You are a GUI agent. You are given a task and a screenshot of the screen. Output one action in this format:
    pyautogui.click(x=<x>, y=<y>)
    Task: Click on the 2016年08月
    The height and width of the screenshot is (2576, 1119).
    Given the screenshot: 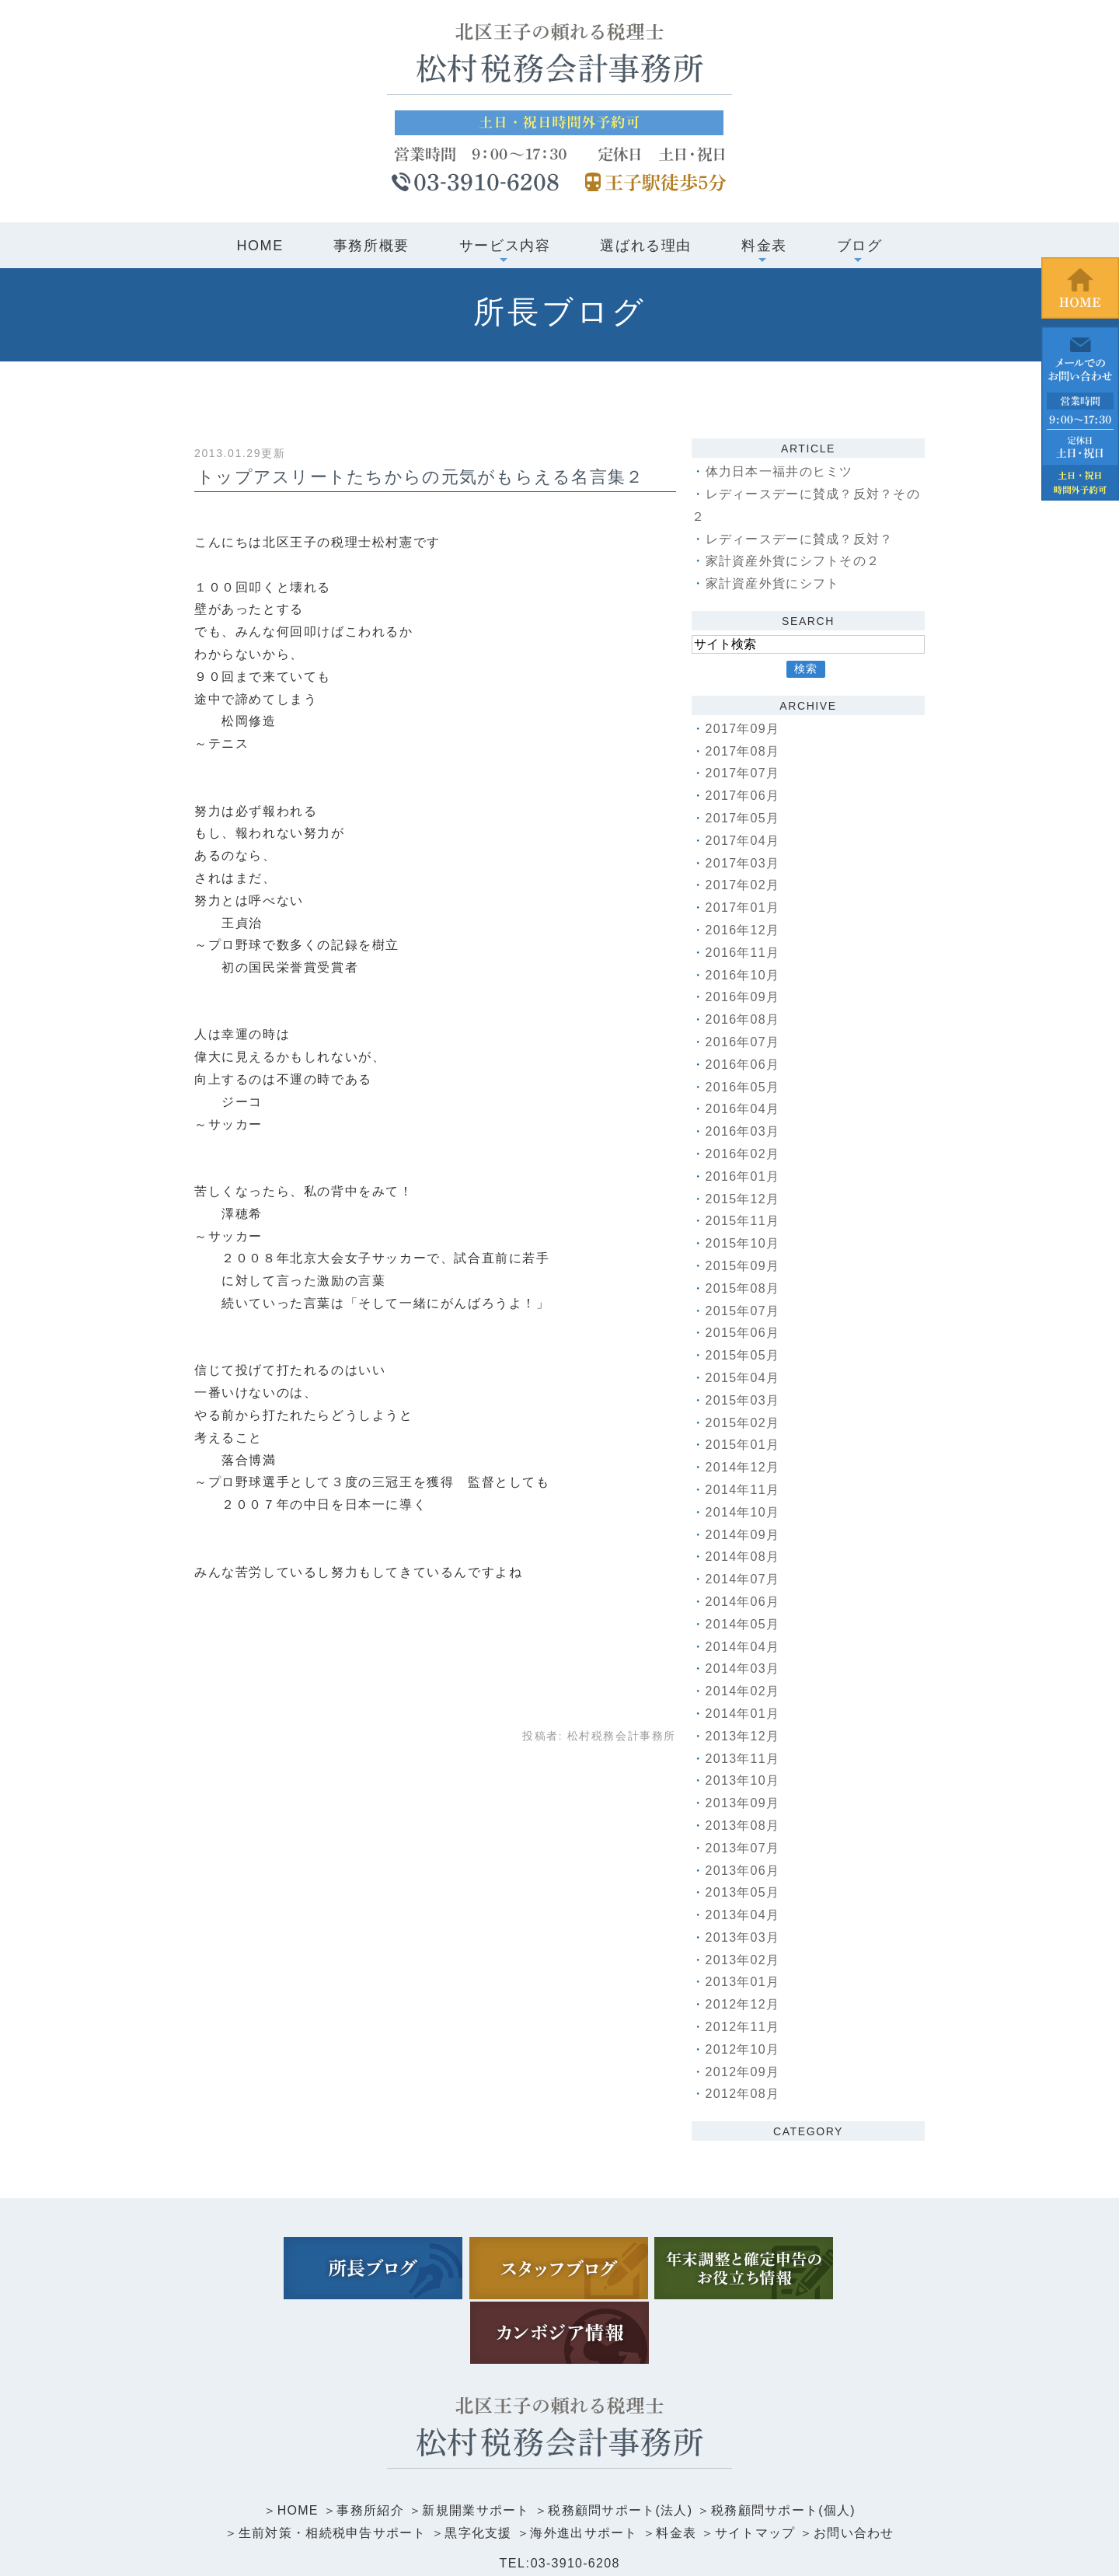 What is the action you would take?
    pyautogui.click(x=744, y=1019)
    